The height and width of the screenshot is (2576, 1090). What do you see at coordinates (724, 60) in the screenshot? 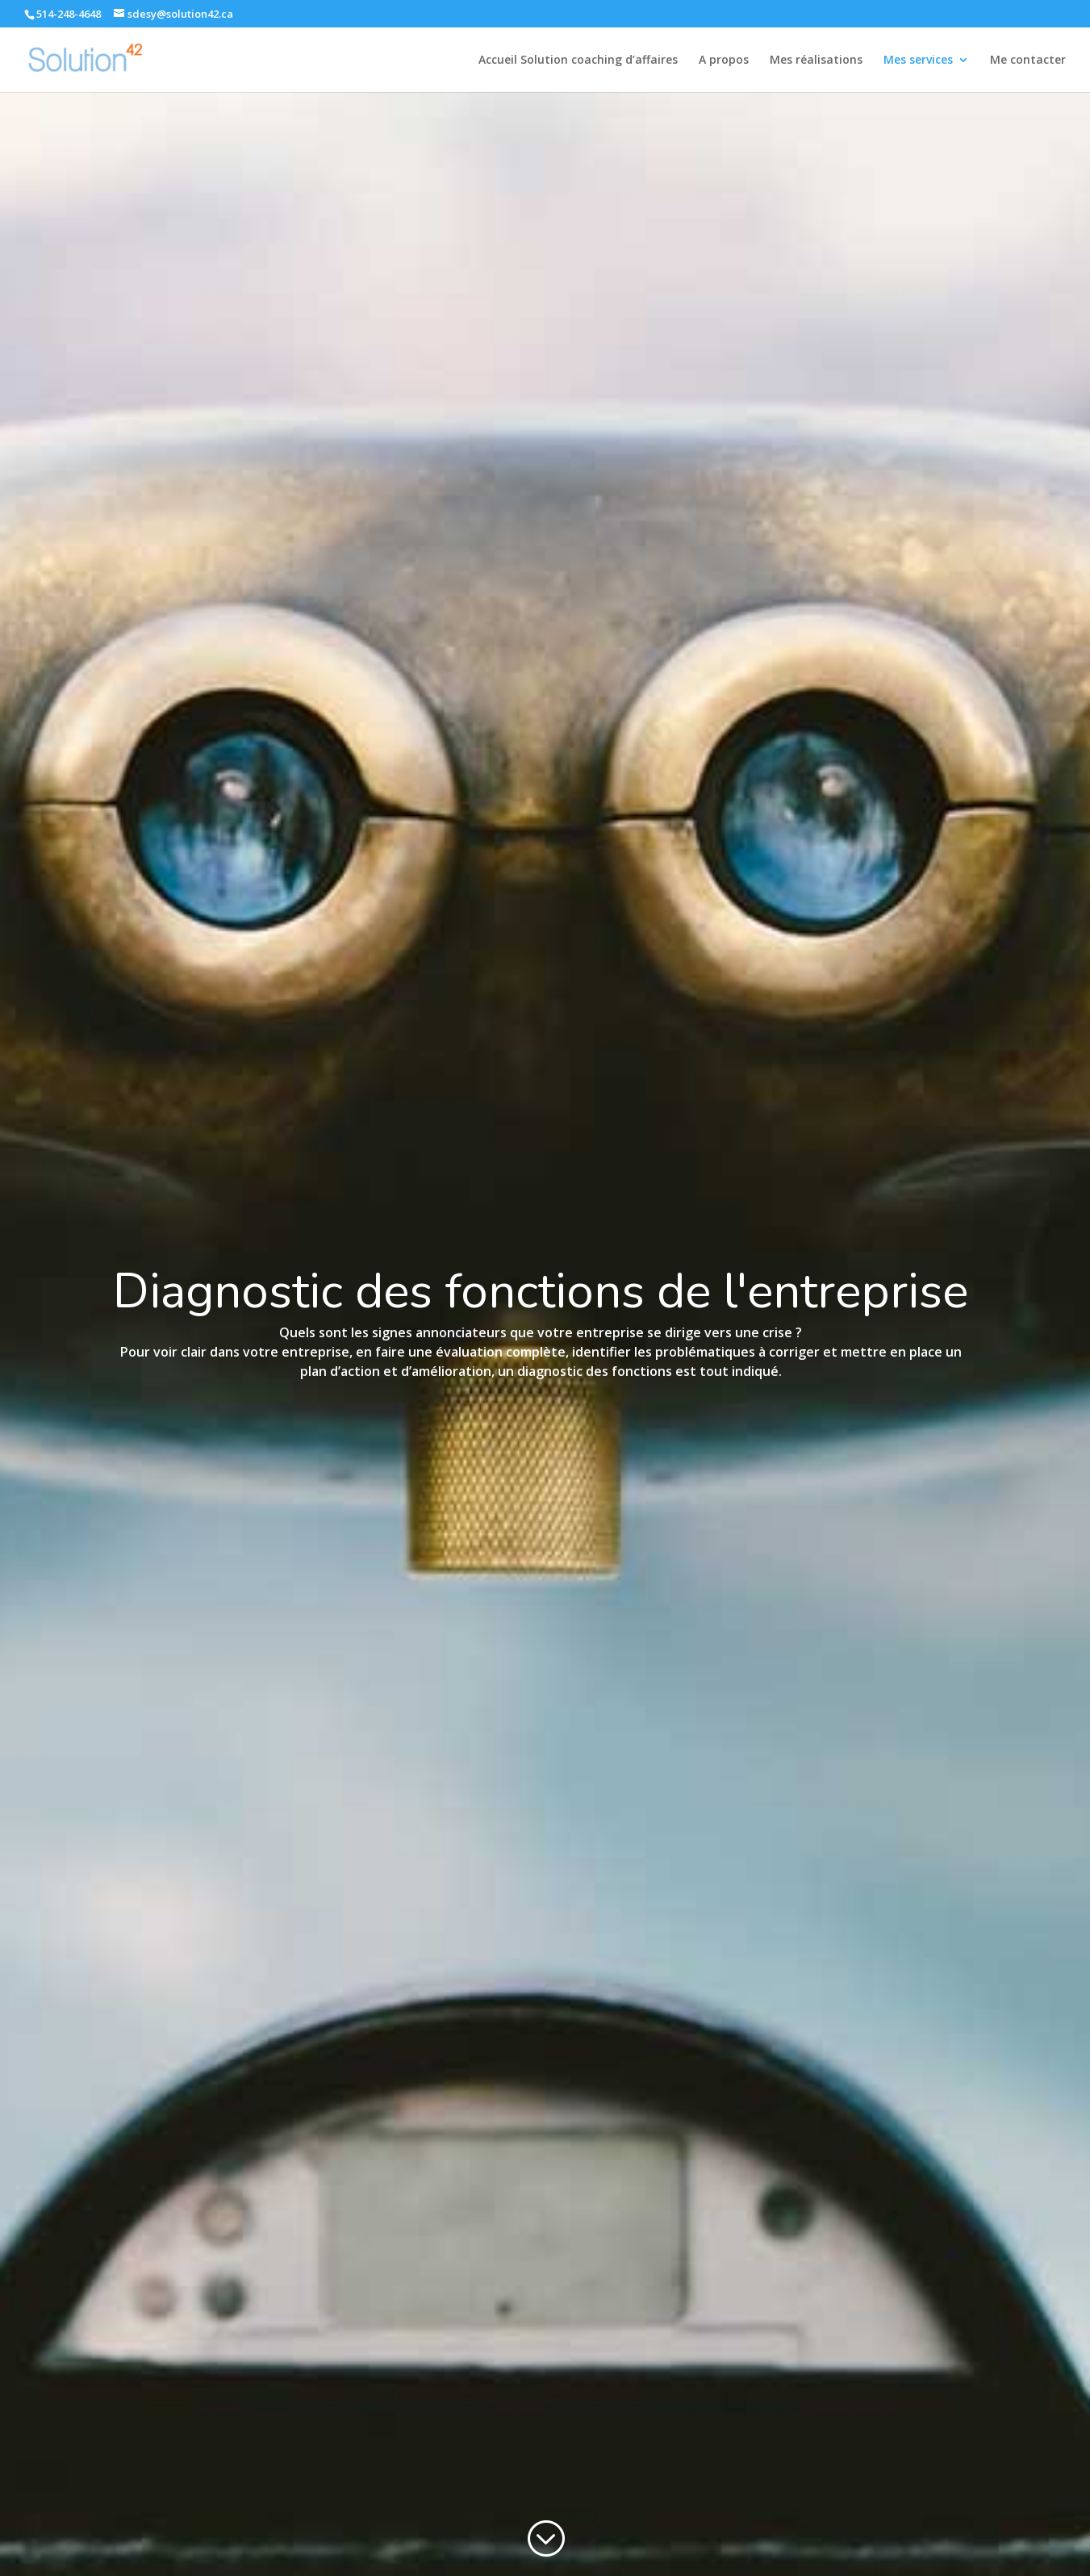
I see `A propos` at bounding box center [724, 60].